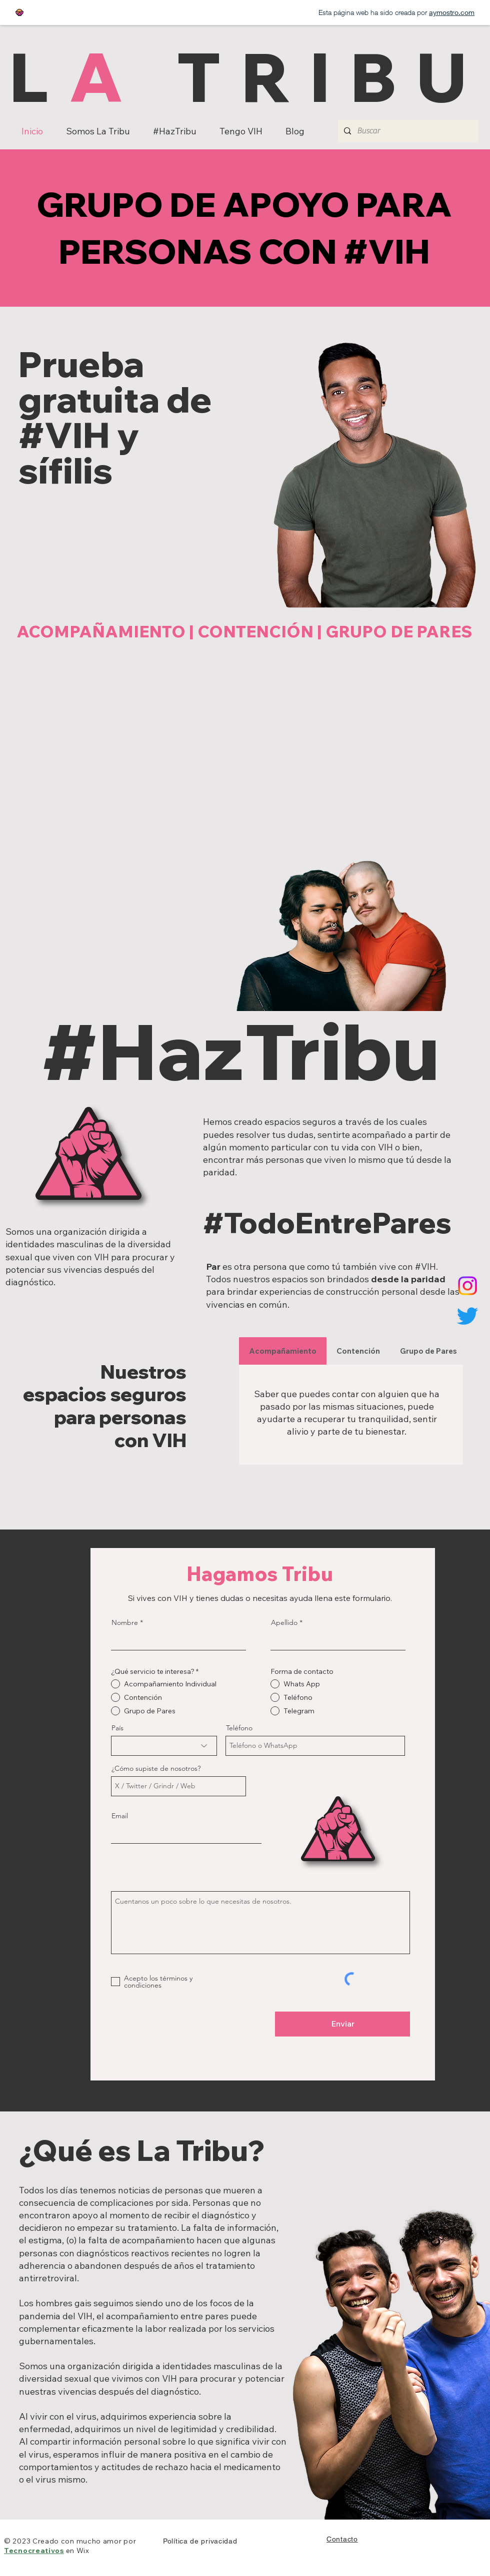 The image size is (490, 2576). What do you see at coordinates (467, 1285) in the screenshot?
I see `[Instagram]` at bounding box center [467, 1285].